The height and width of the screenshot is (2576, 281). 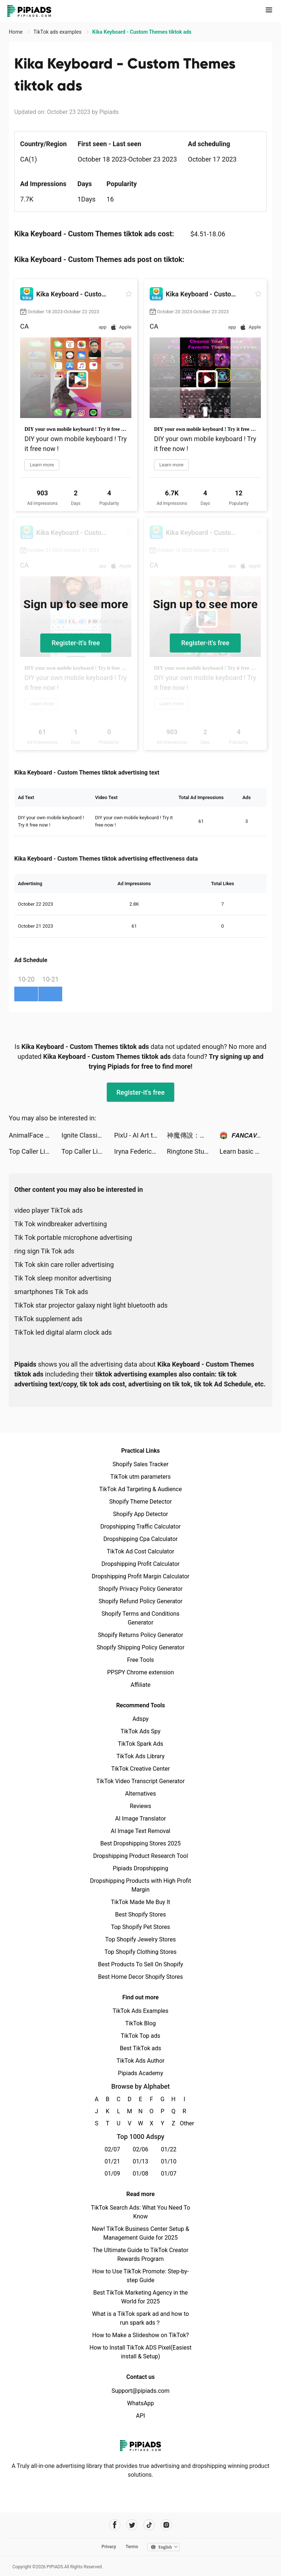 What do you see at coordinates (140, 1659) in the screenshot?
I see `Free Tools` at bounding box center [140, 1659].